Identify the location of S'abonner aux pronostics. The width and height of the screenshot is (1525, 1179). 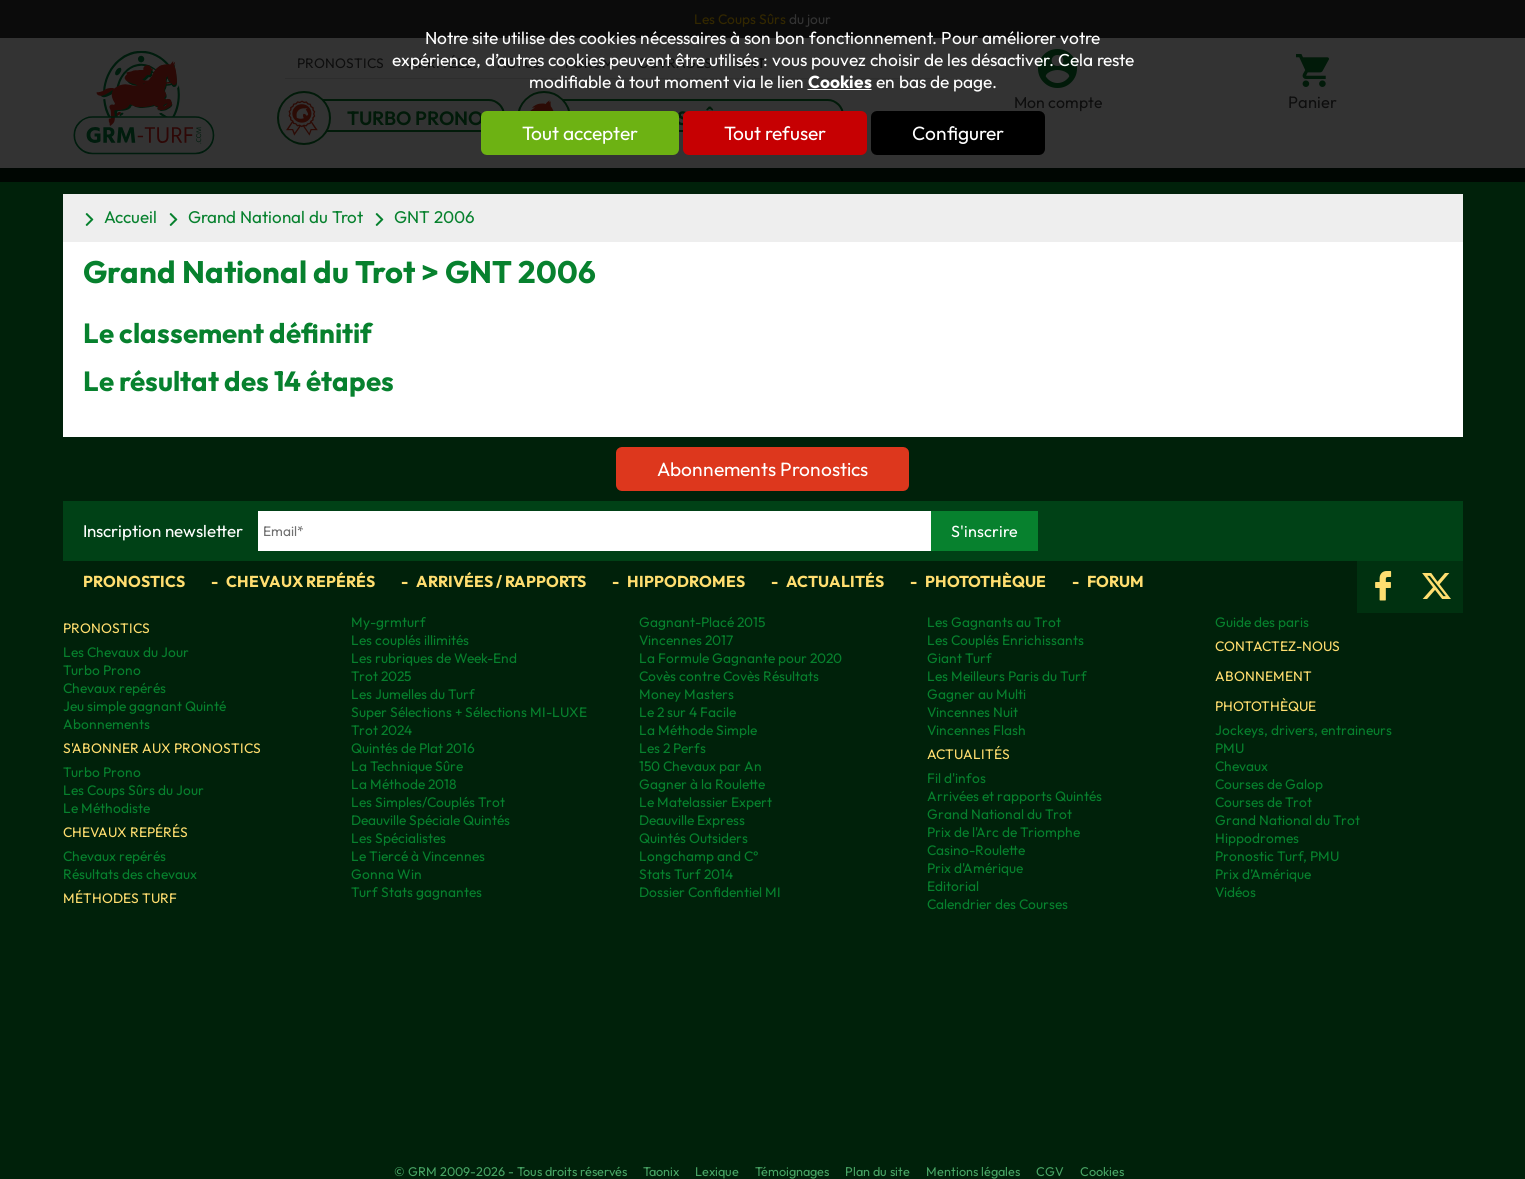
(162, 748).